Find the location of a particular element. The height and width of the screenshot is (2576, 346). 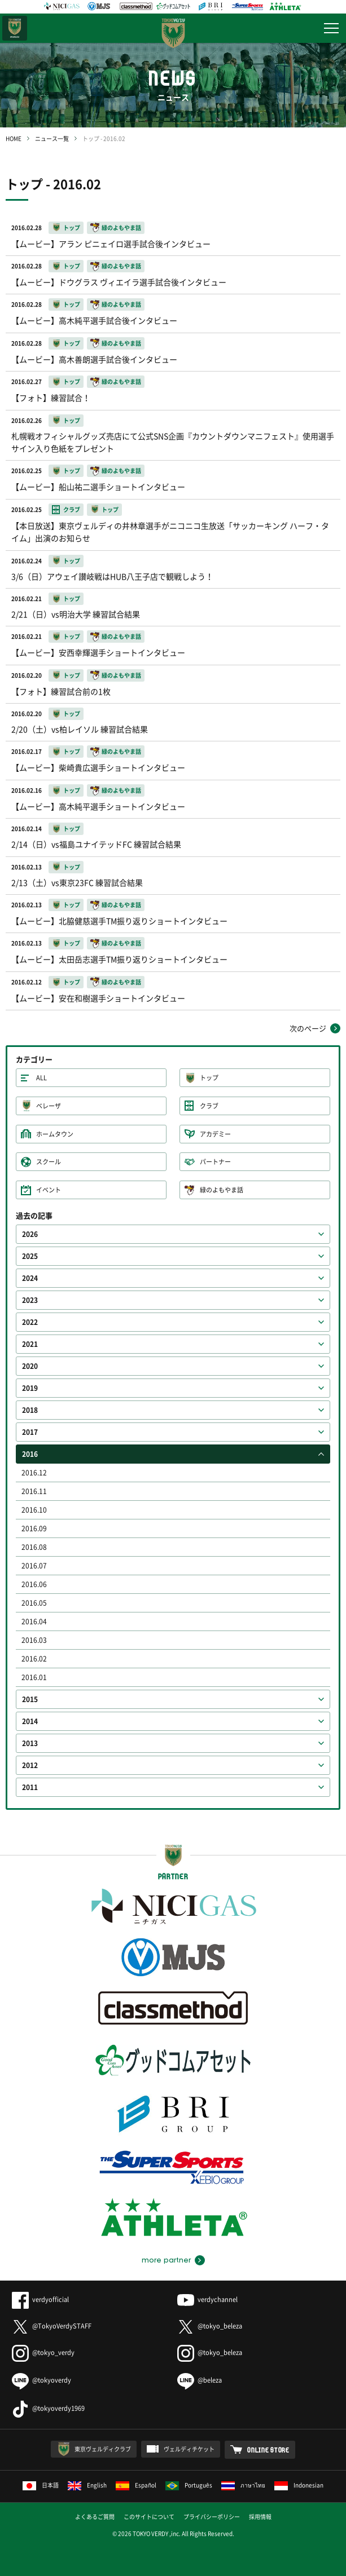

more partner is located at coordinates (166, 2260).